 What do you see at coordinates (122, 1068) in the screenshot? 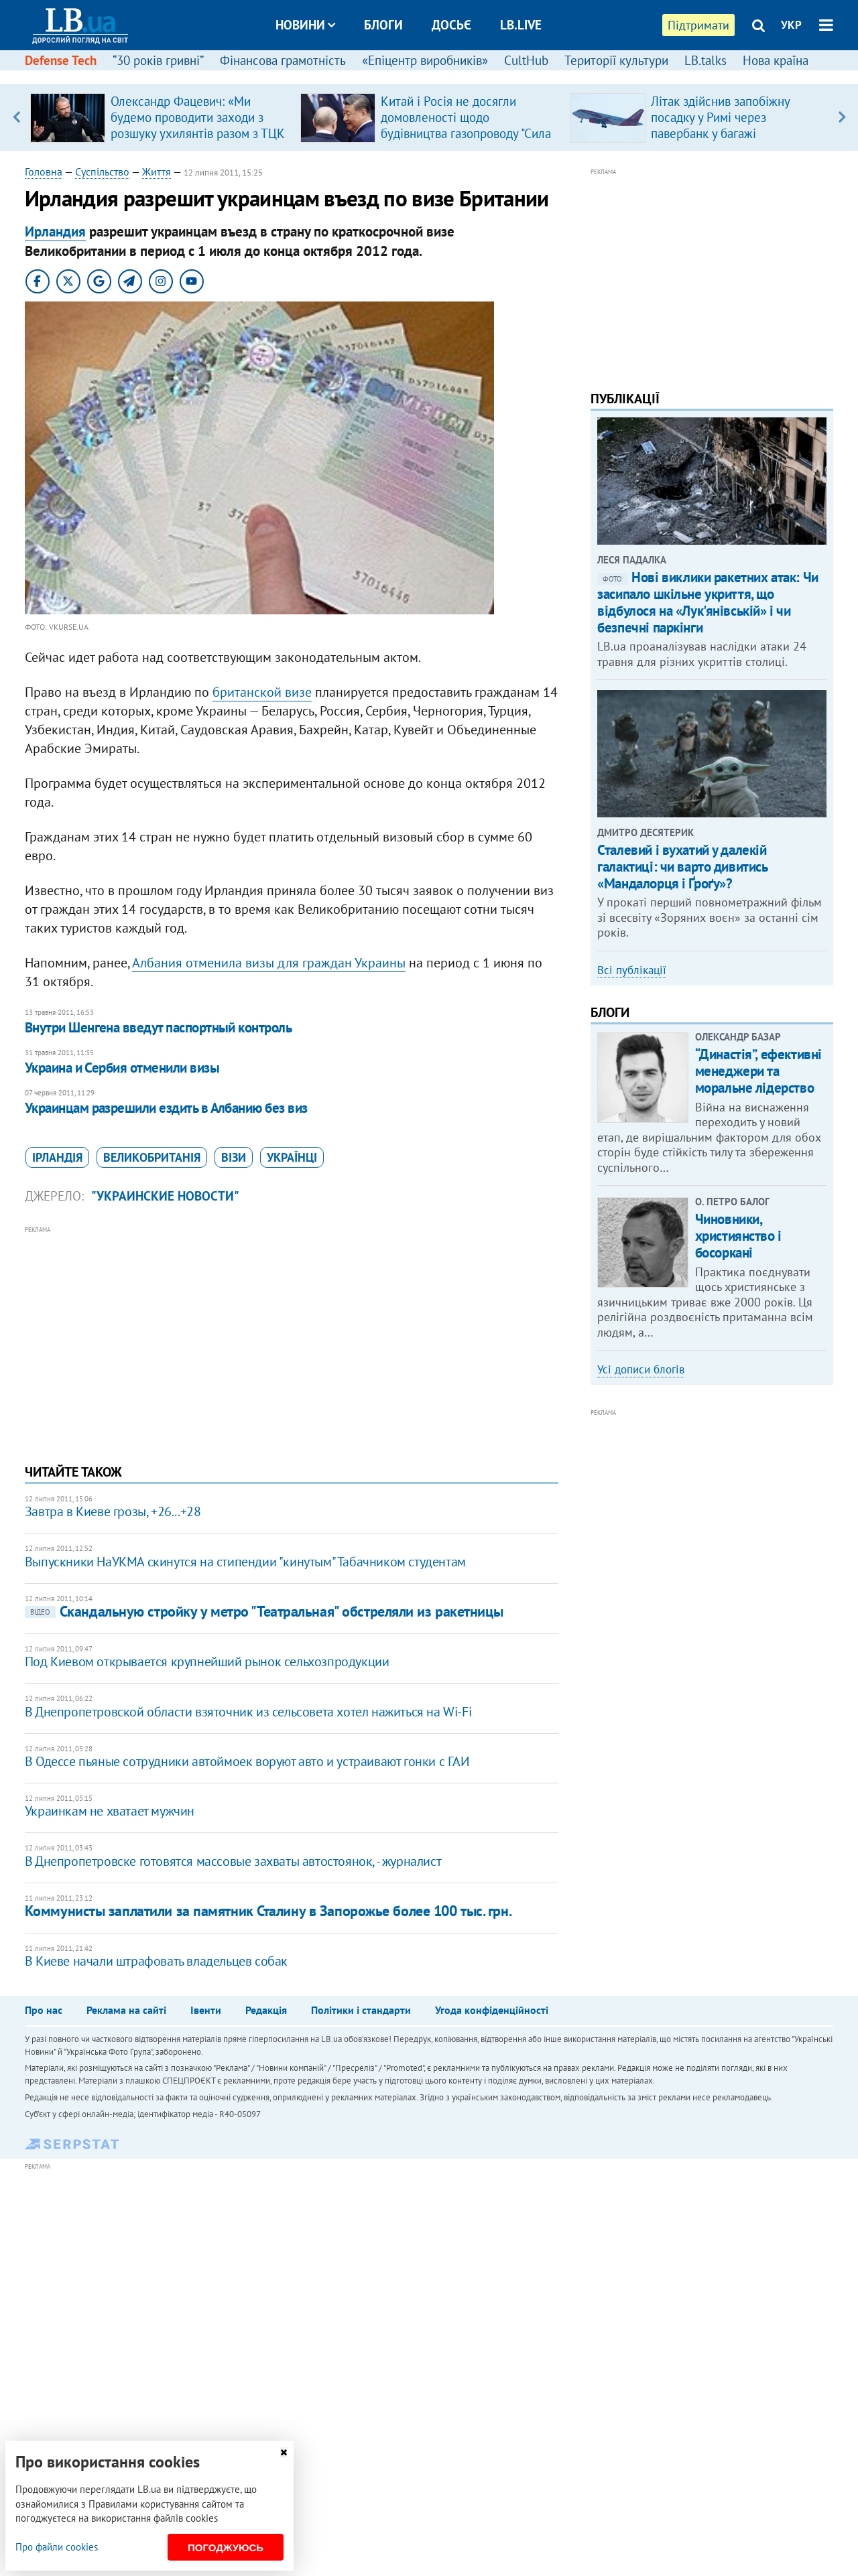
I see `Украина и Сербия отменили визы` at bounding box center [122, 1068].